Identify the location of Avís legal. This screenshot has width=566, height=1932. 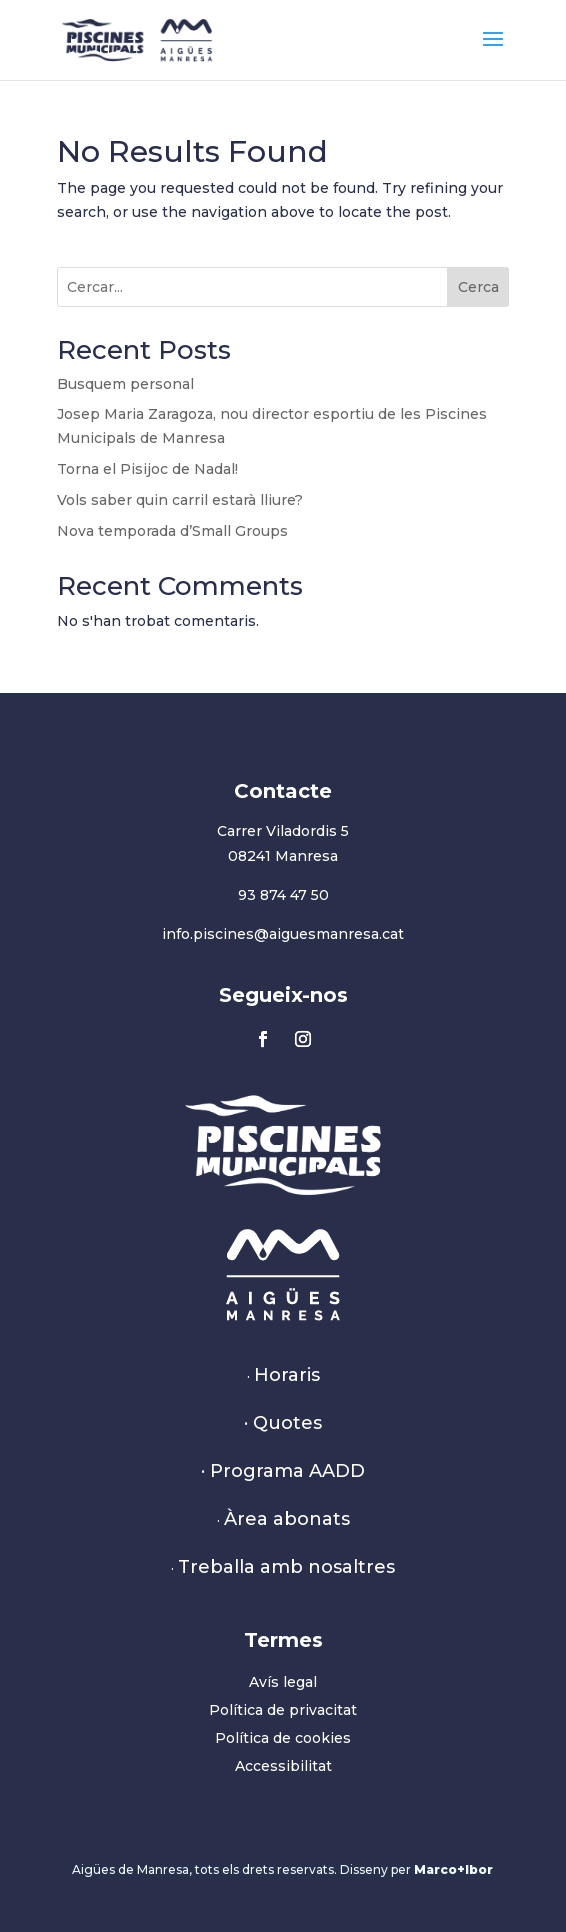
(283, 1682).